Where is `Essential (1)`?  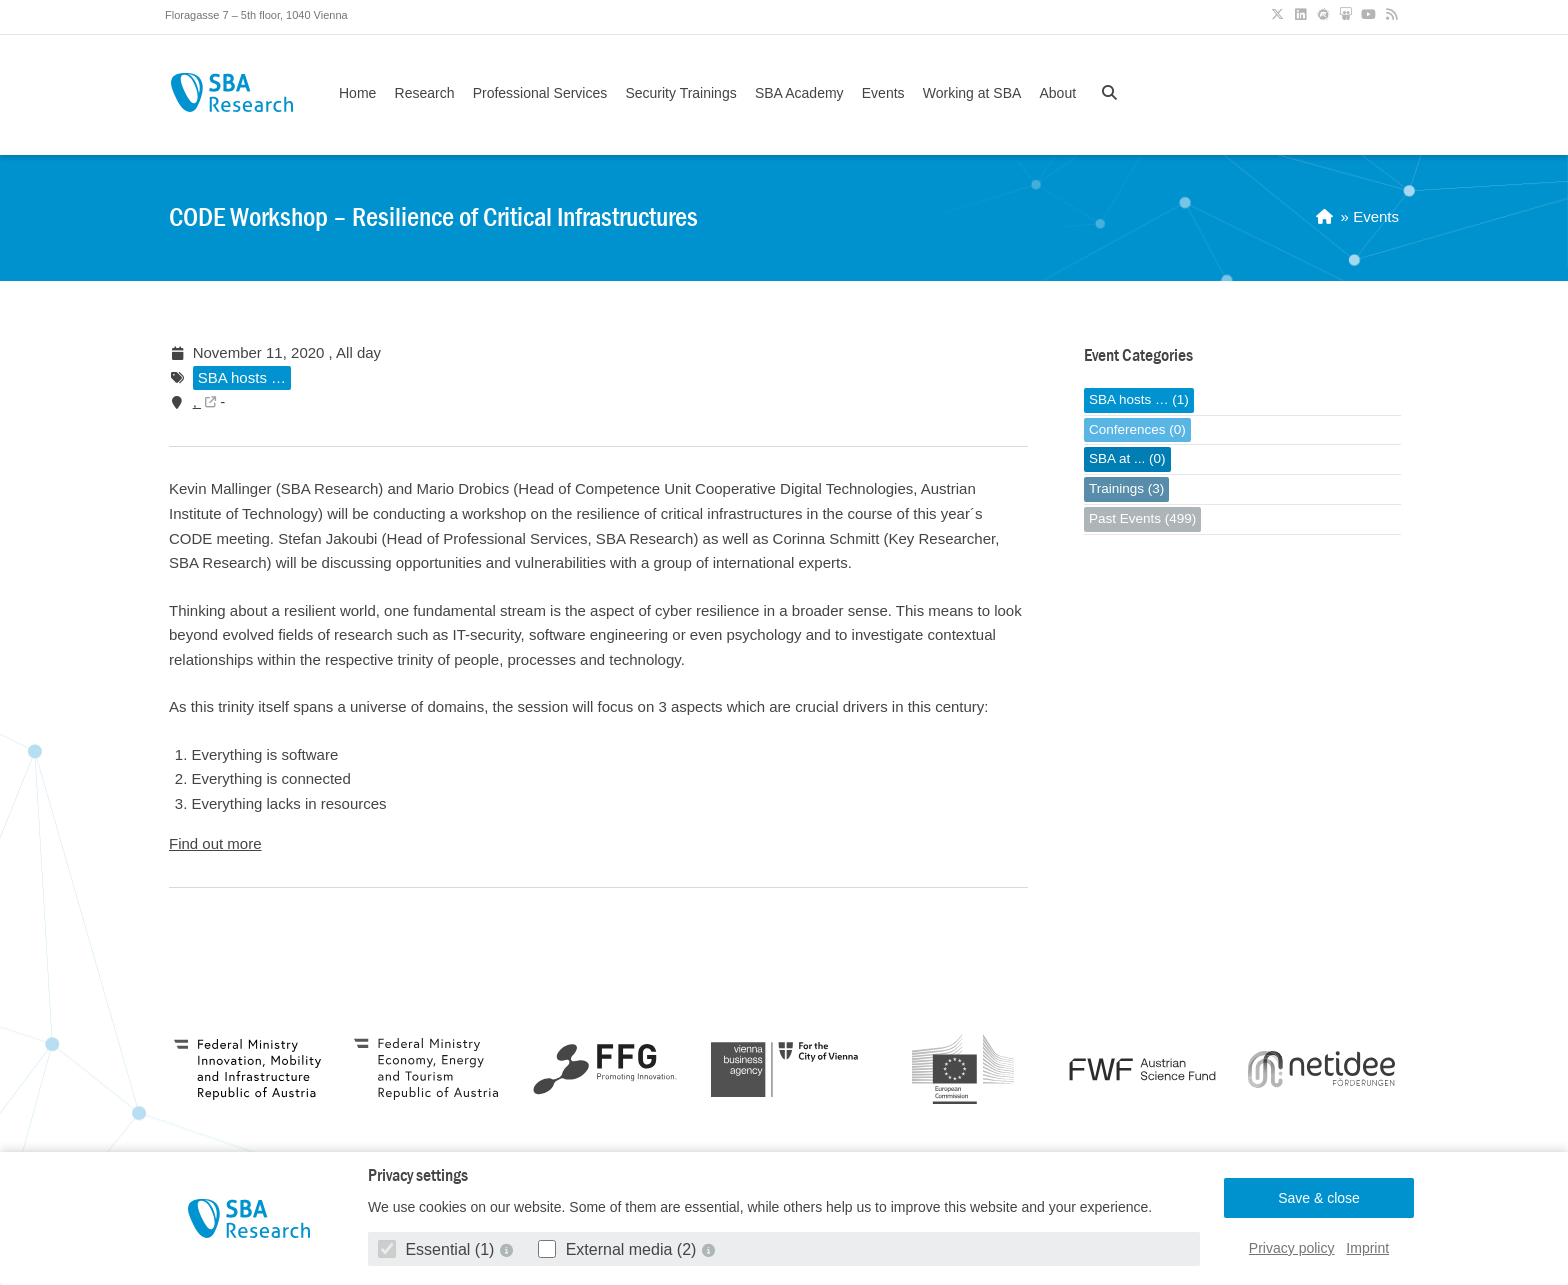
Essential (1) is located at coordinates (438, 1249).